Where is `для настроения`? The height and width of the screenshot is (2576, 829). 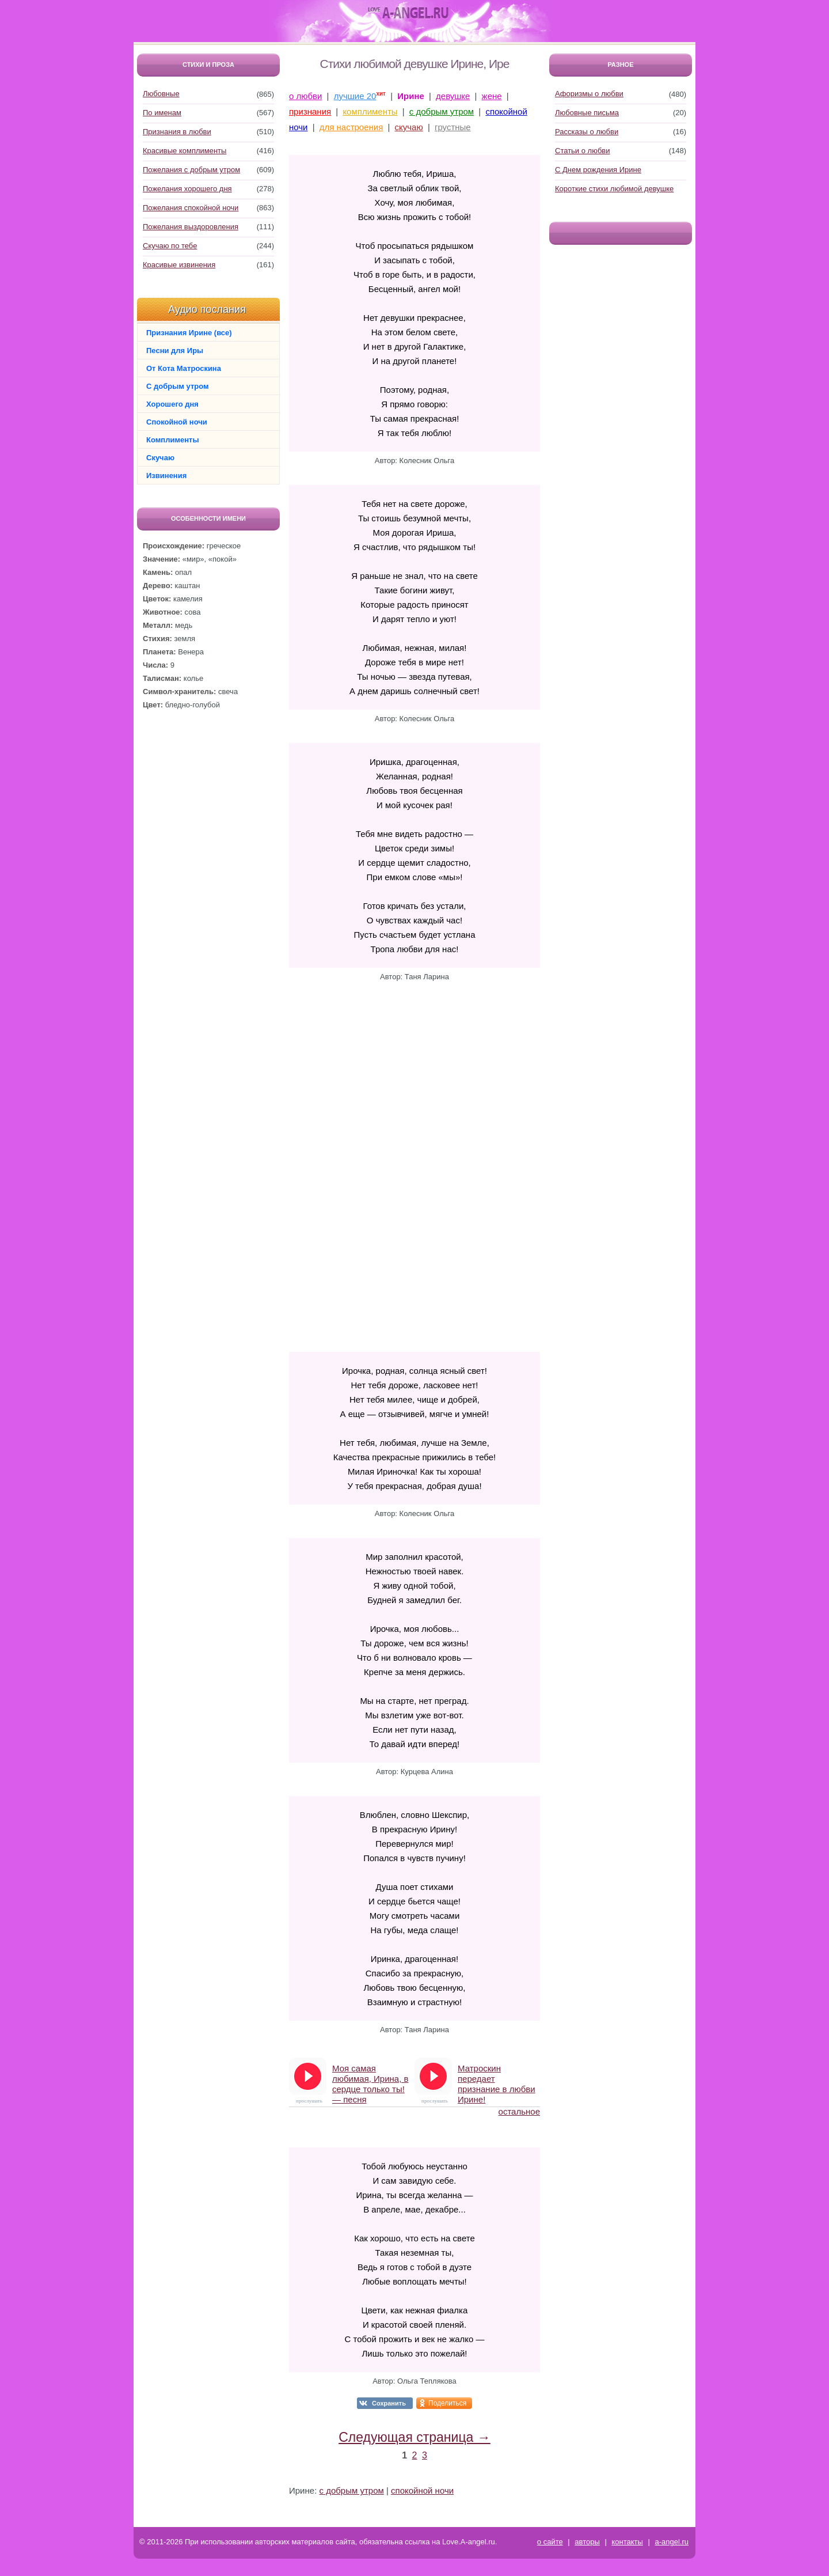 для настроения is located at coordinates (351, 127).